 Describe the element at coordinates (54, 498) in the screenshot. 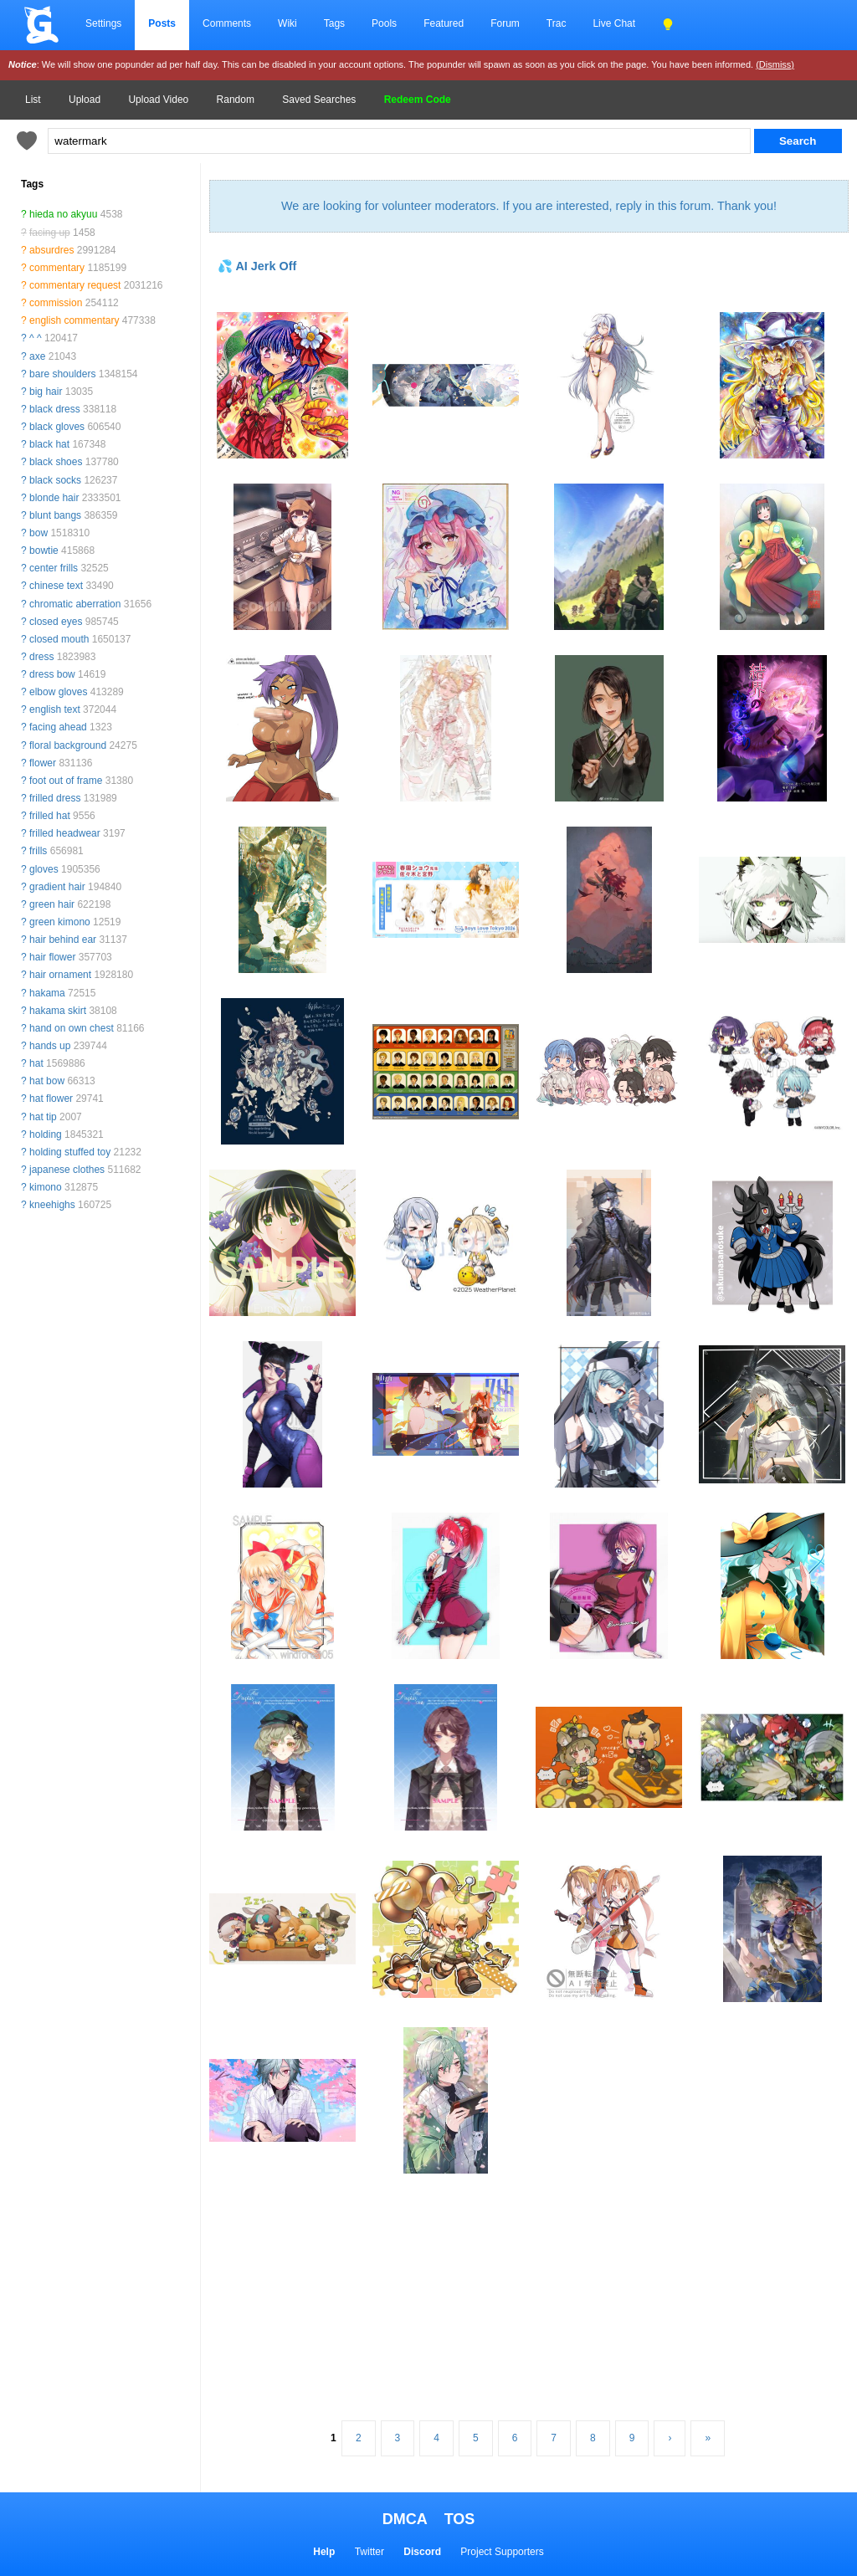

I see `blonde hair` at that location.